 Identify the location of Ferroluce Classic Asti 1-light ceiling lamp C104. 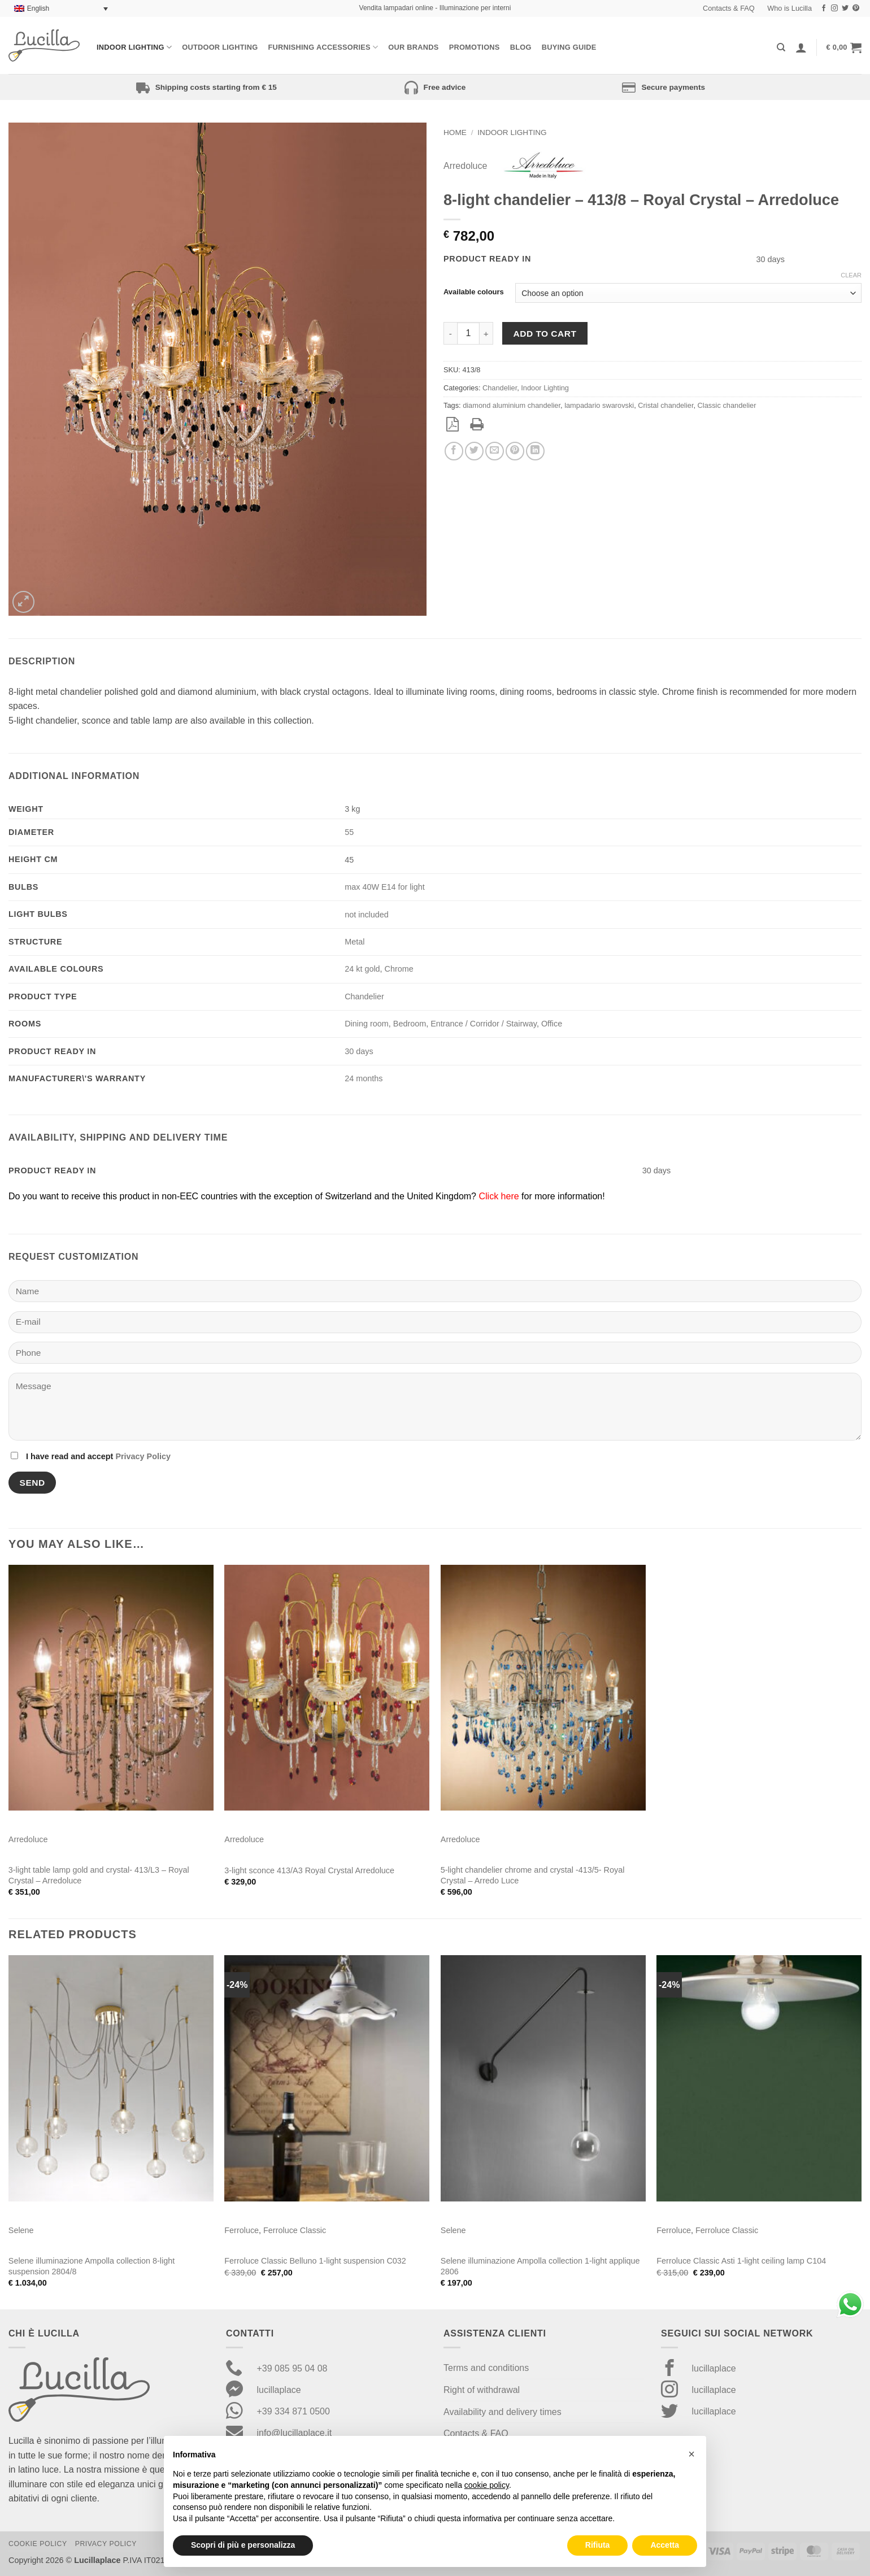
(741, 2260).